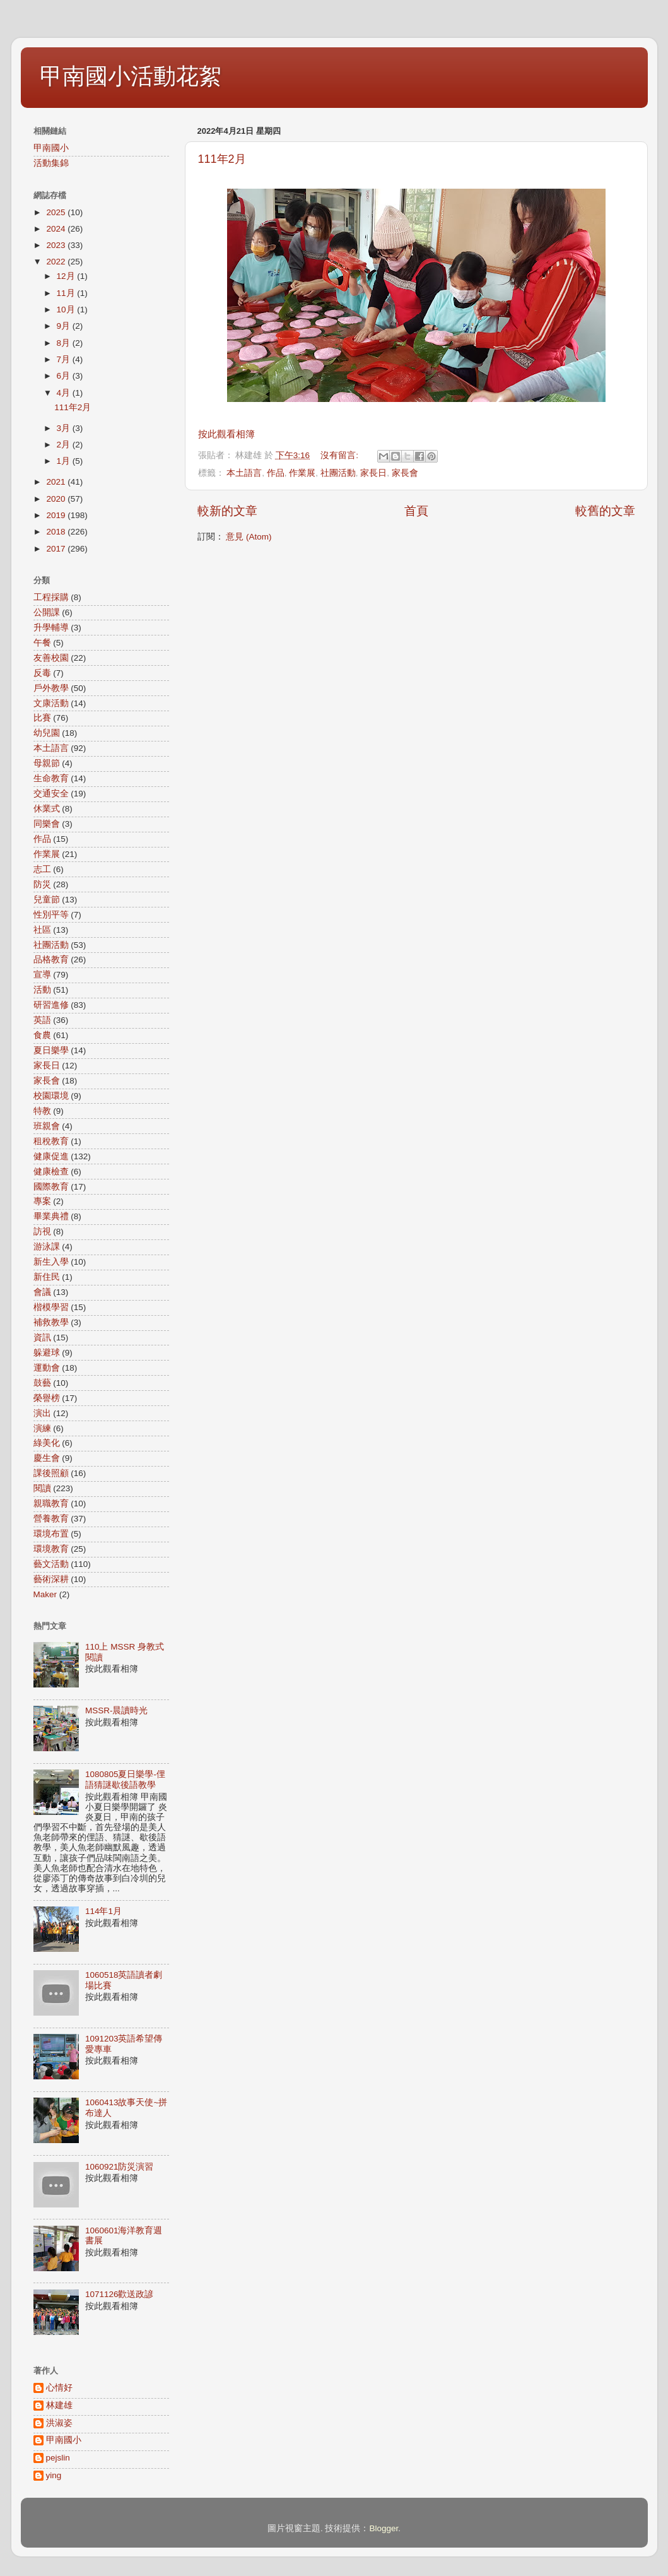  Describe the element at coordinates (46, 763) in the screenshot. I see `母親節` at that location.